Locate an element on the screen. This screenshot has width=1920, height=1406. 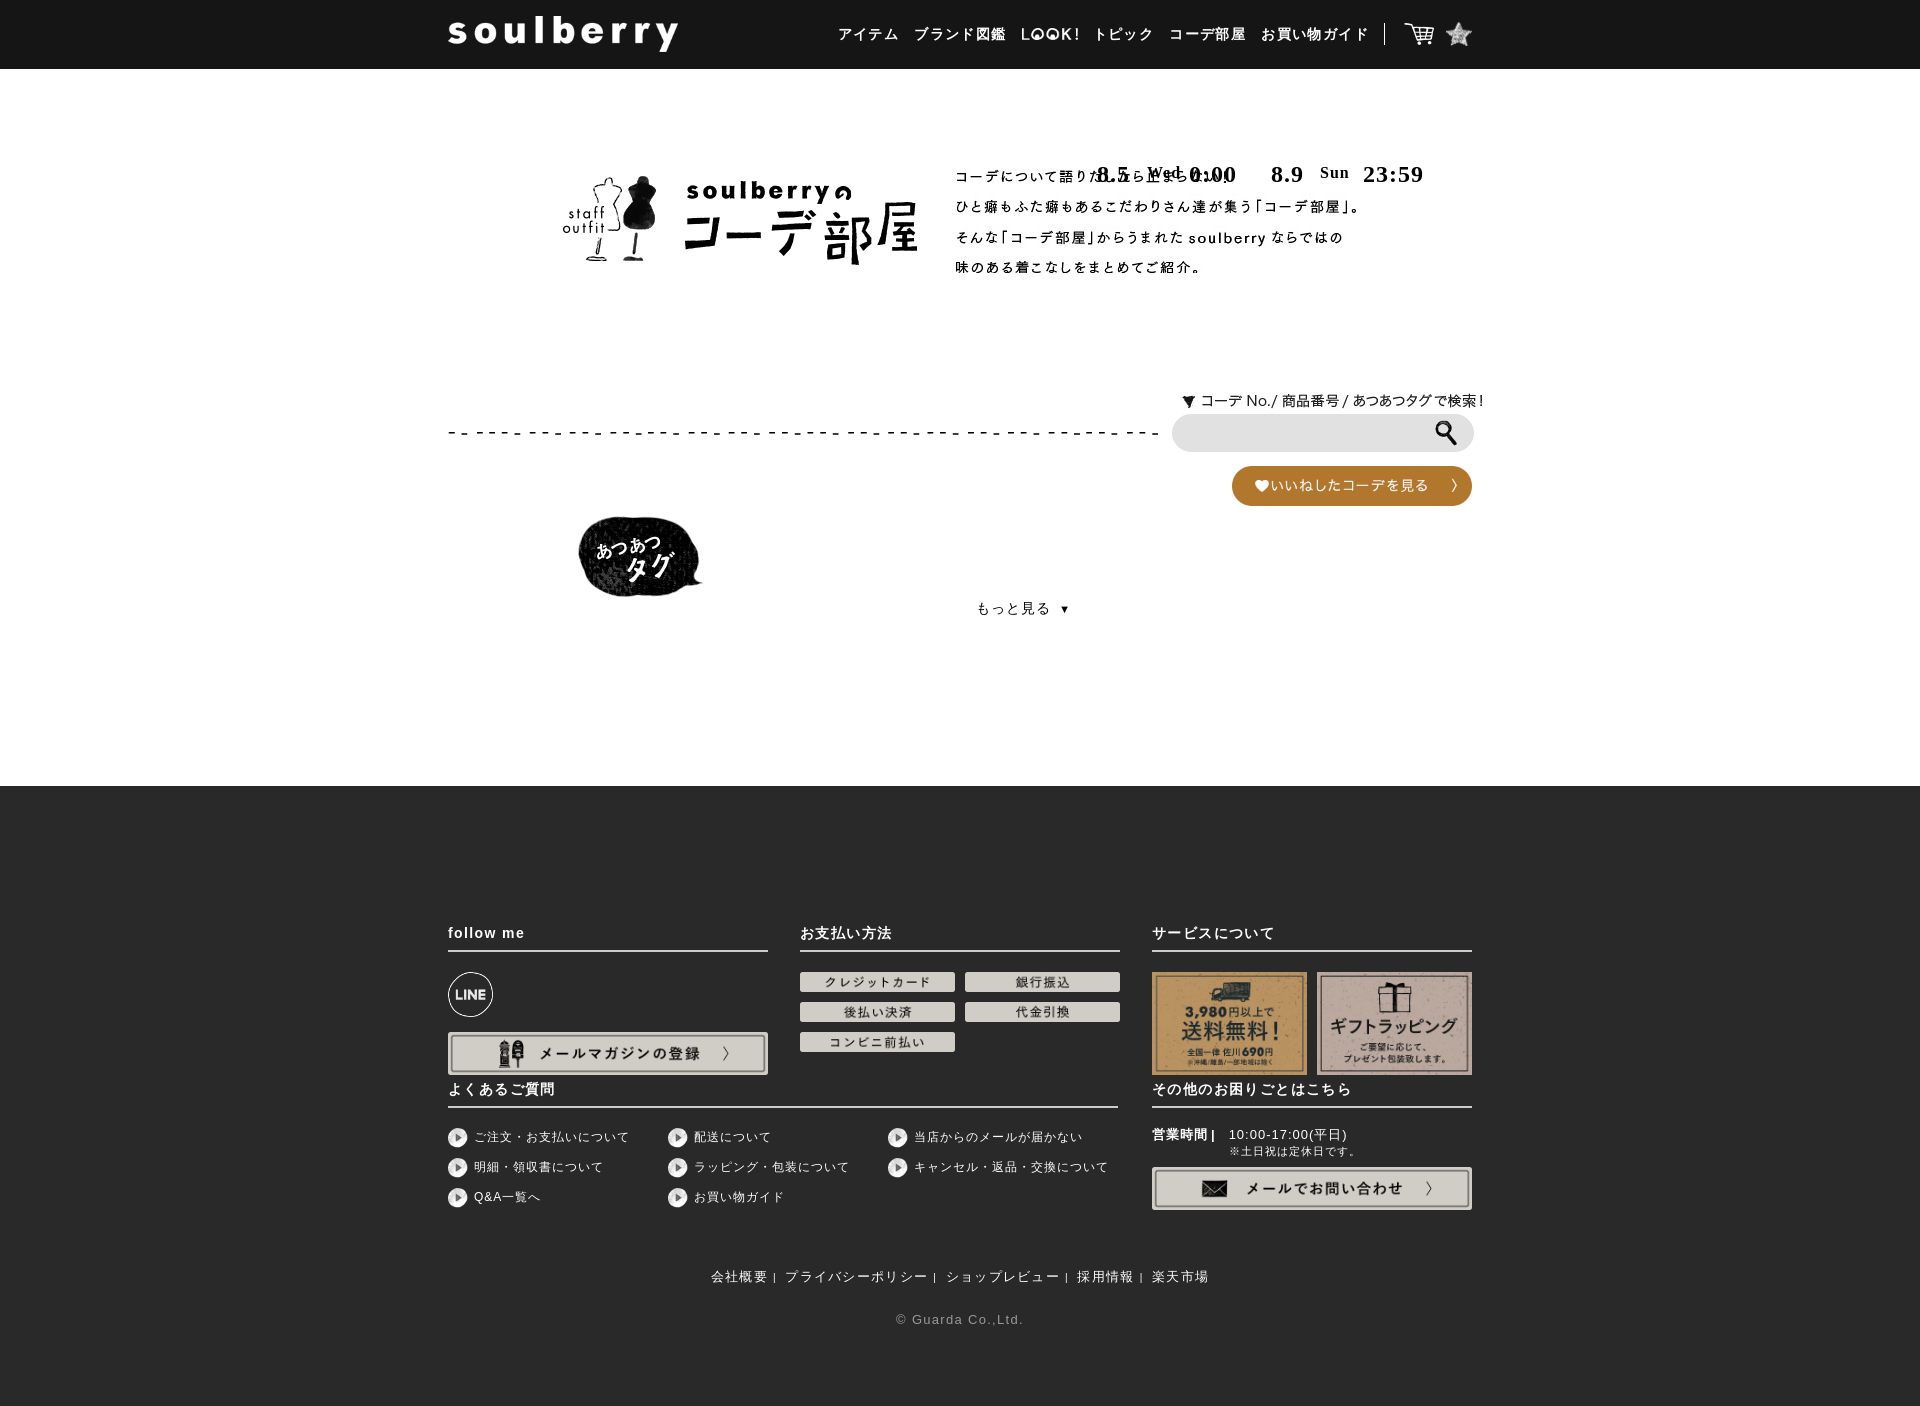
ラッピング・包装について is located at coordinates (772, 1167).